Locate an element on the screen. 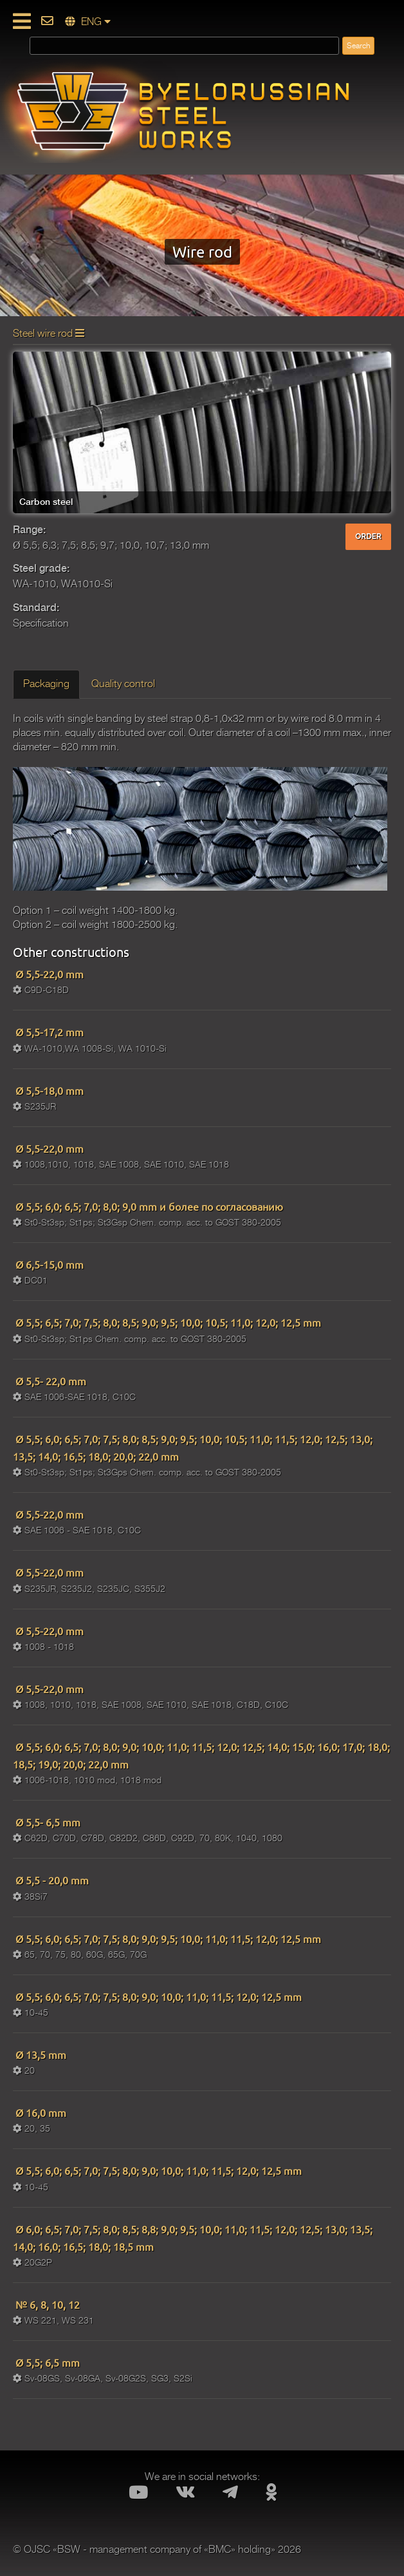 The height and width of the screenshot is (2576, 404). Steel wire rod is located at coordinates (48, 333).